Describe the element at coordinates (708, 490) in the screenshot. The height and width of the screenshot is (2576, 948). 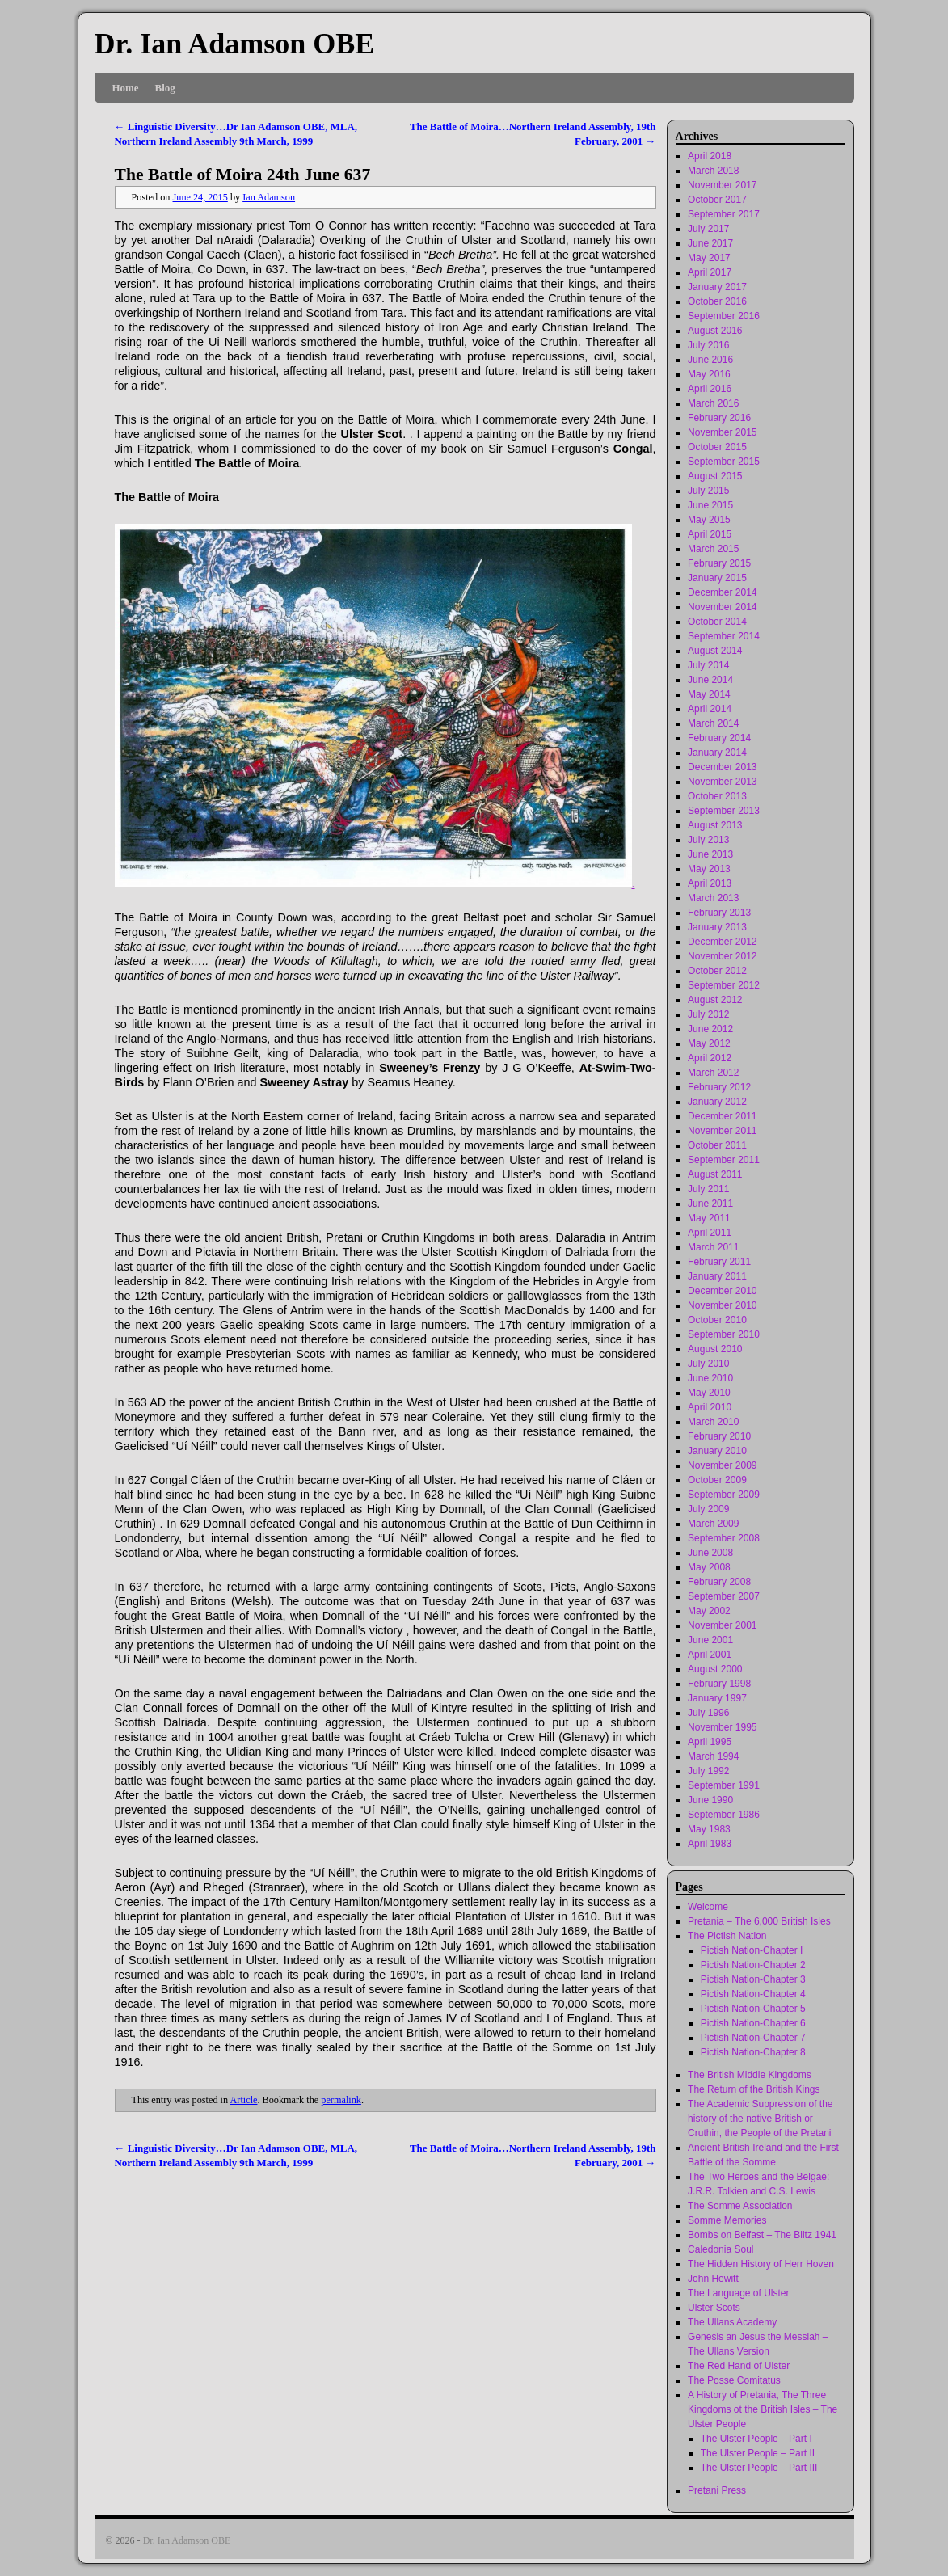
I see `July 2015` at that location.